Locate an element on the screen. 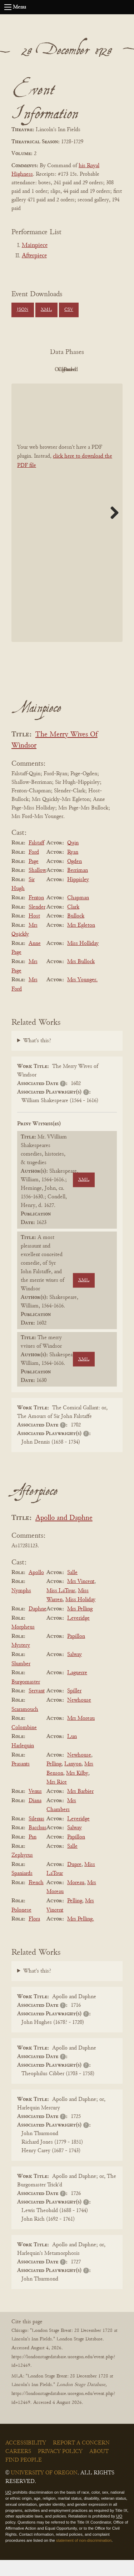 The width and height of the screenshot is (134, 2576). Slender is located at coordinates (37, 923).